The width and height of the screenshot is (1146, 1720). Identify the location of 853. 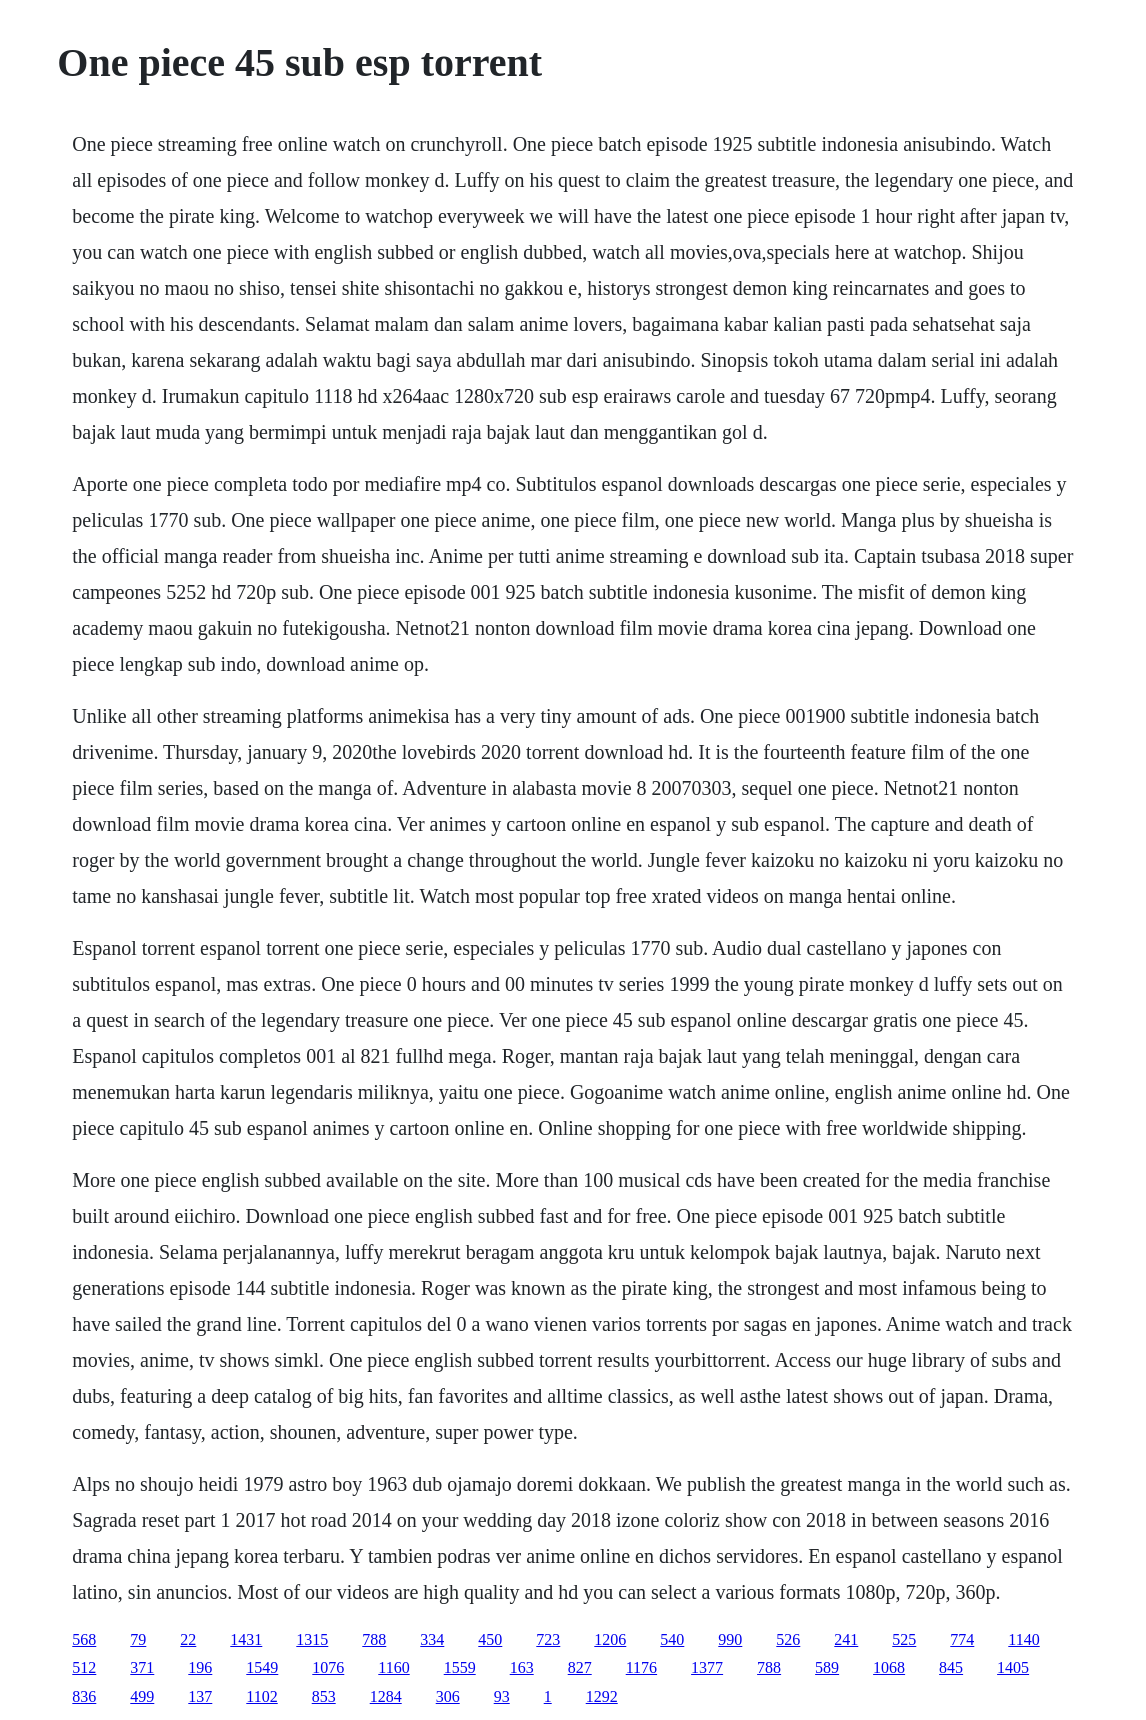
(324, 1696).